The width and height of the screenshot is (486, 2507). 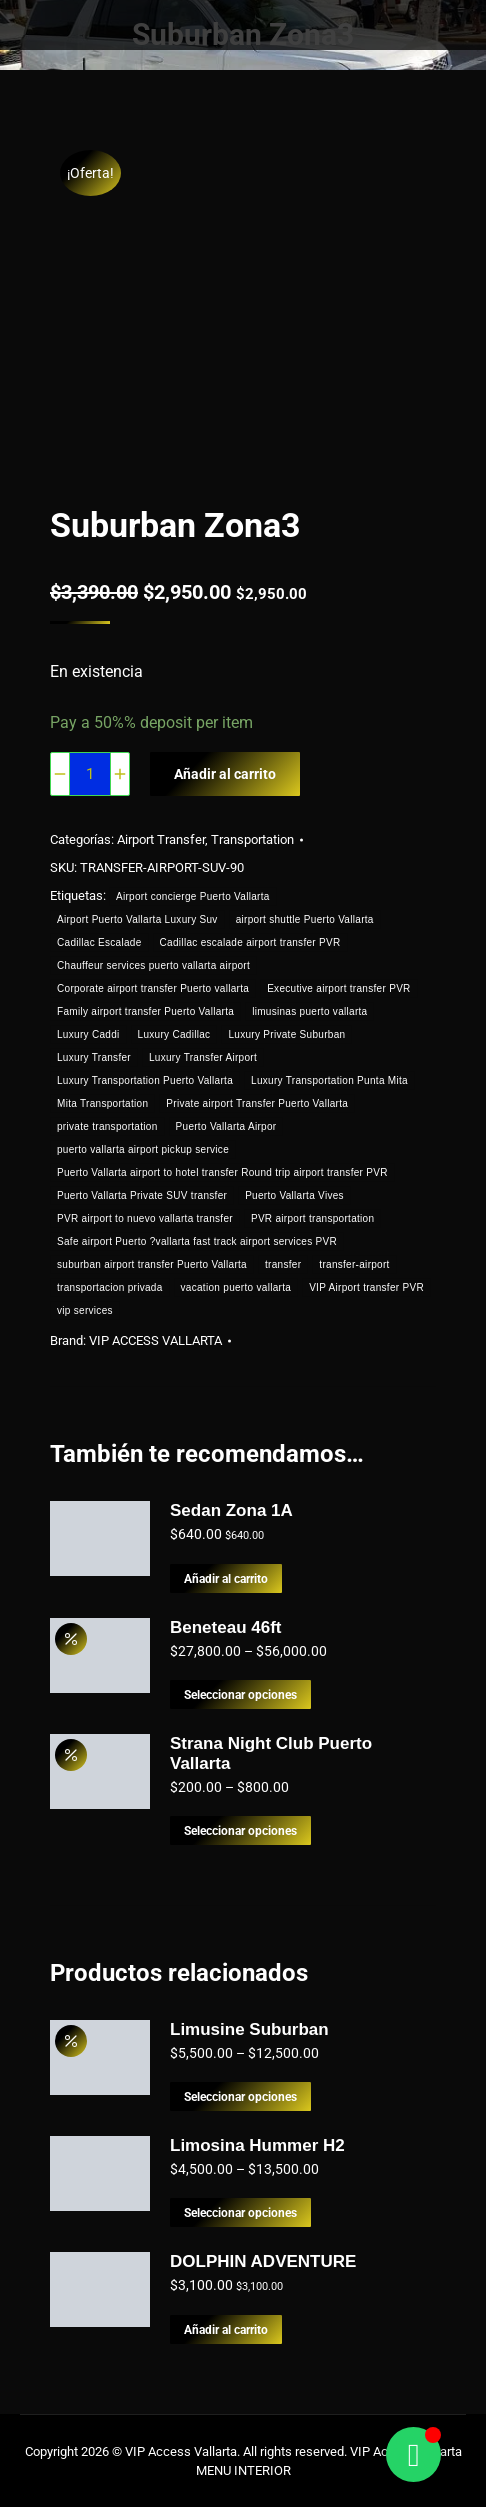 I want to click on vacation puerto vallarta, so click(x=236, y=1287).